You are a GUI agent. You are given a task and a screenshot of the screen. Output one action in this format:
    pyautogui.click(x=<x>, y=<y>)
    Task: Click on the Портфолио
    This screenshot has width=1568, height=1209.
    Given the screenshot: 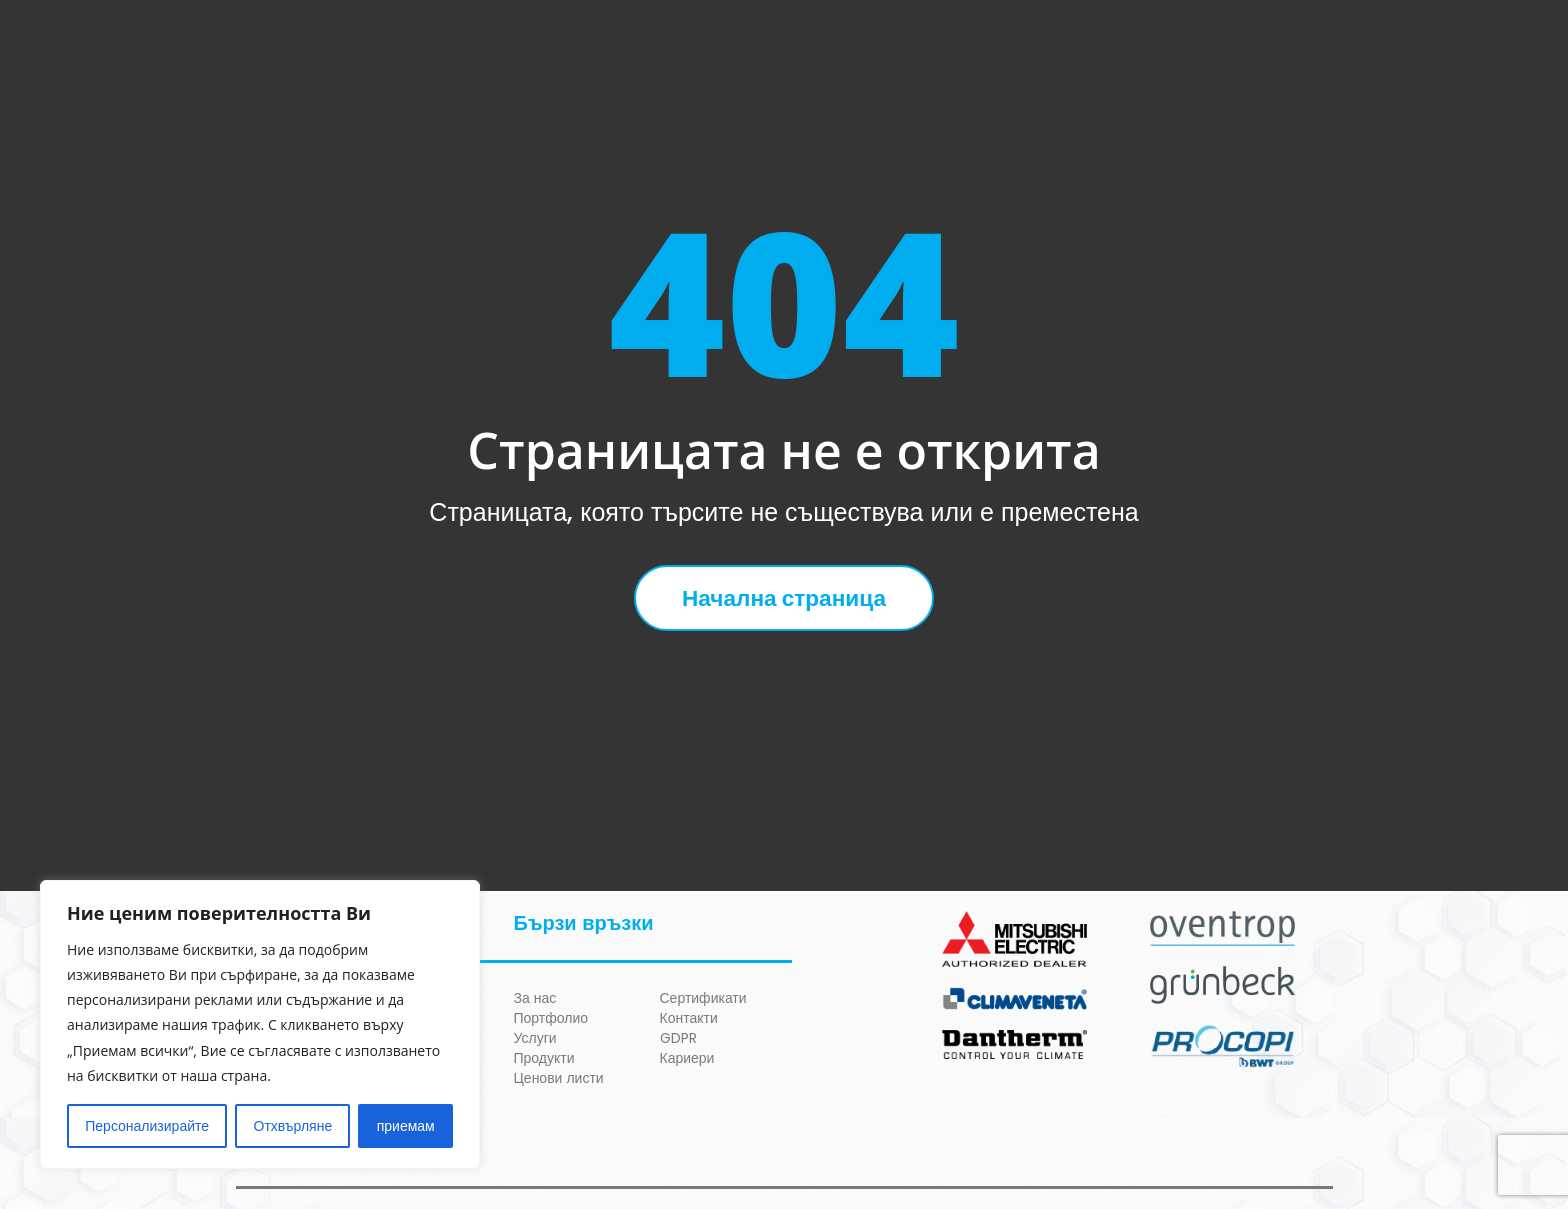 What is the action you would take?
    pyautogui.click(x=551, y=1018)
    